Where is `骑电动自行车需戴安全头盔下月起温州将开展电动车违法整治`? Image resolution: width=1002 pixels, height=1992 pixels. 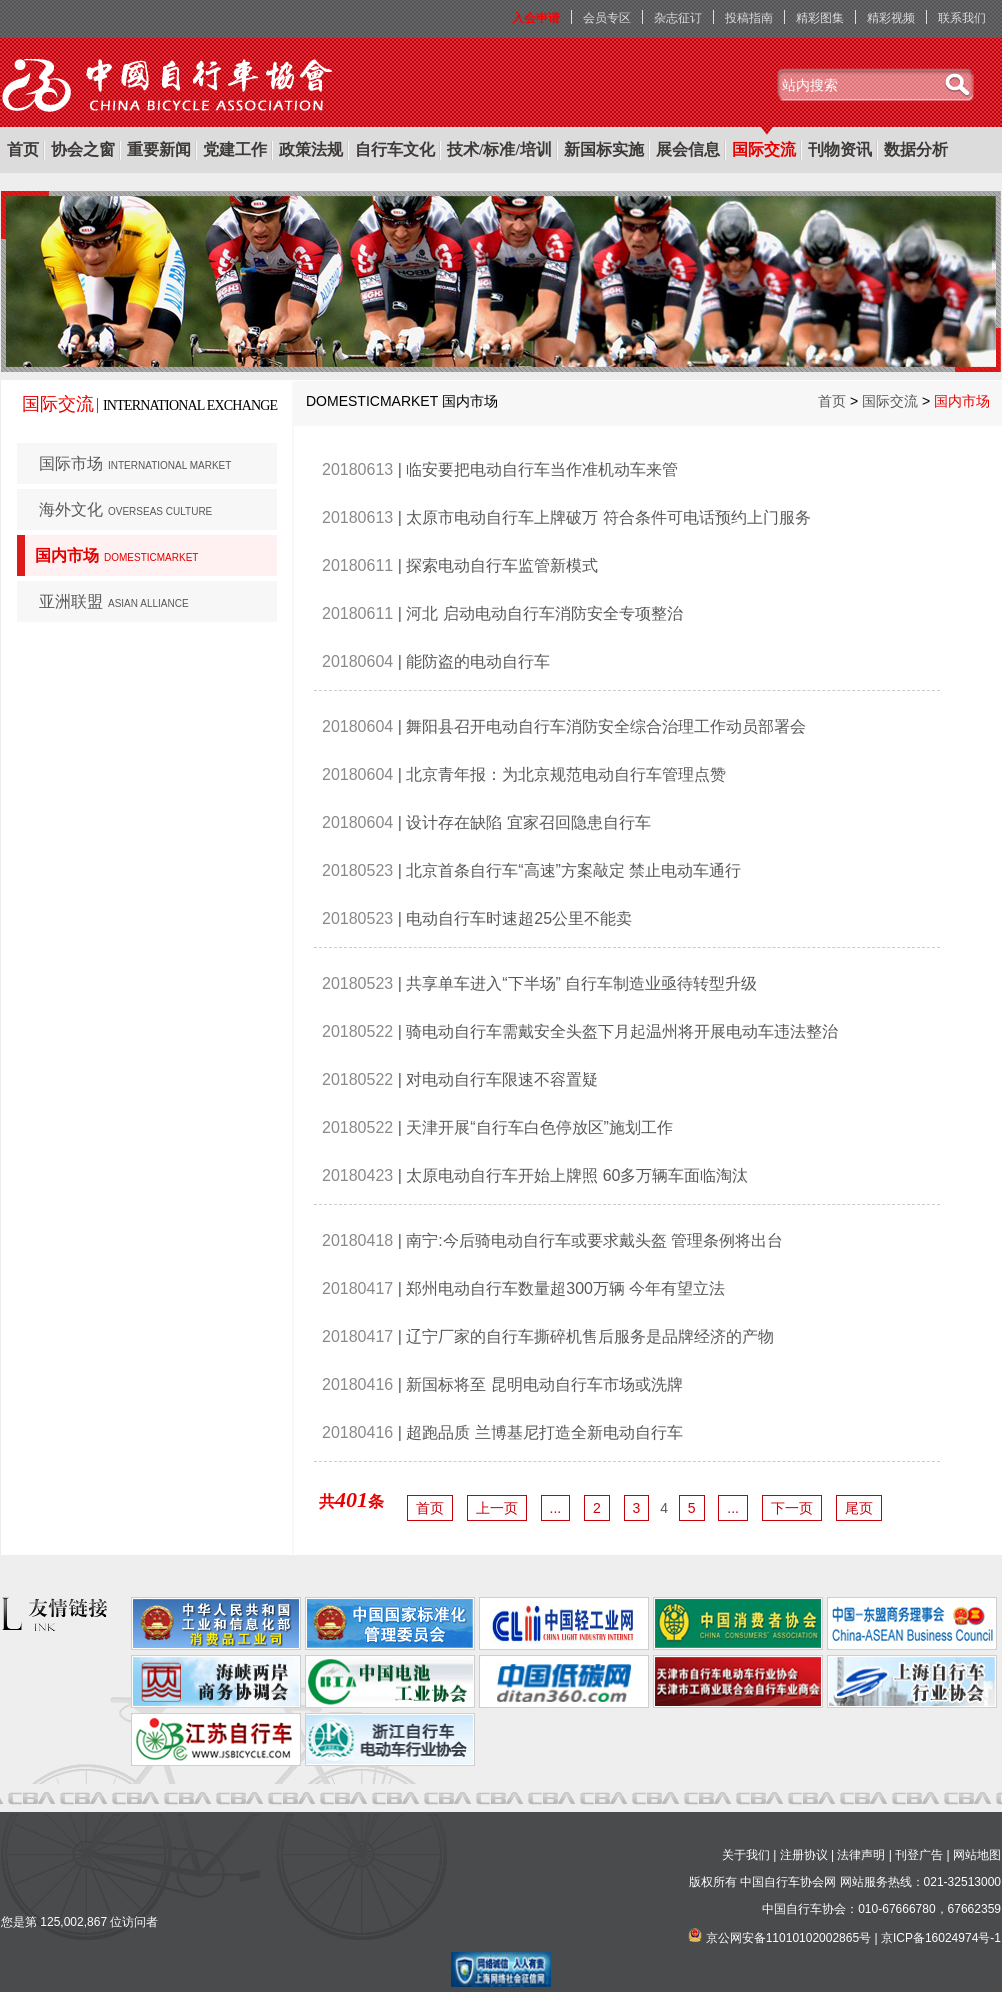 骑电动自行车需戴安全头盔下月起温州将开展电动车违法整治 is located at coordinates (622, 1031).